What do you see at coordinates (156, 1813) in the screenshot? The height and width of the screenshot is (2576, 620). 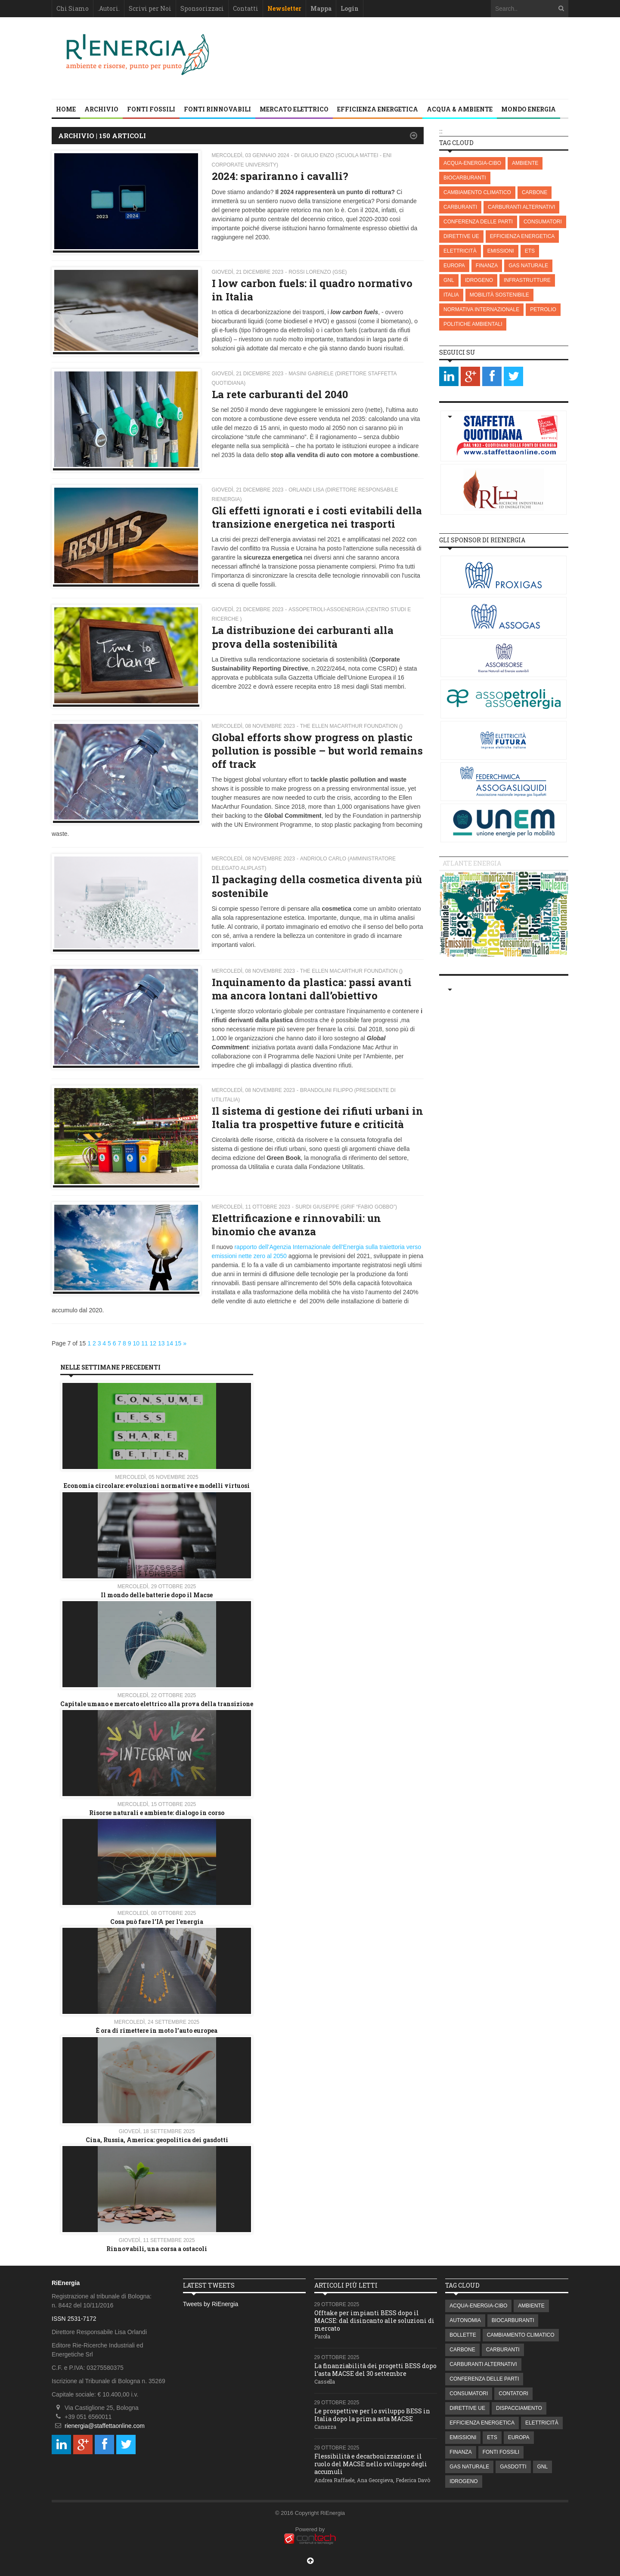 I see `Risorse naturali e ambiente: dialogo in corso` at bounding box center [156, 1813].